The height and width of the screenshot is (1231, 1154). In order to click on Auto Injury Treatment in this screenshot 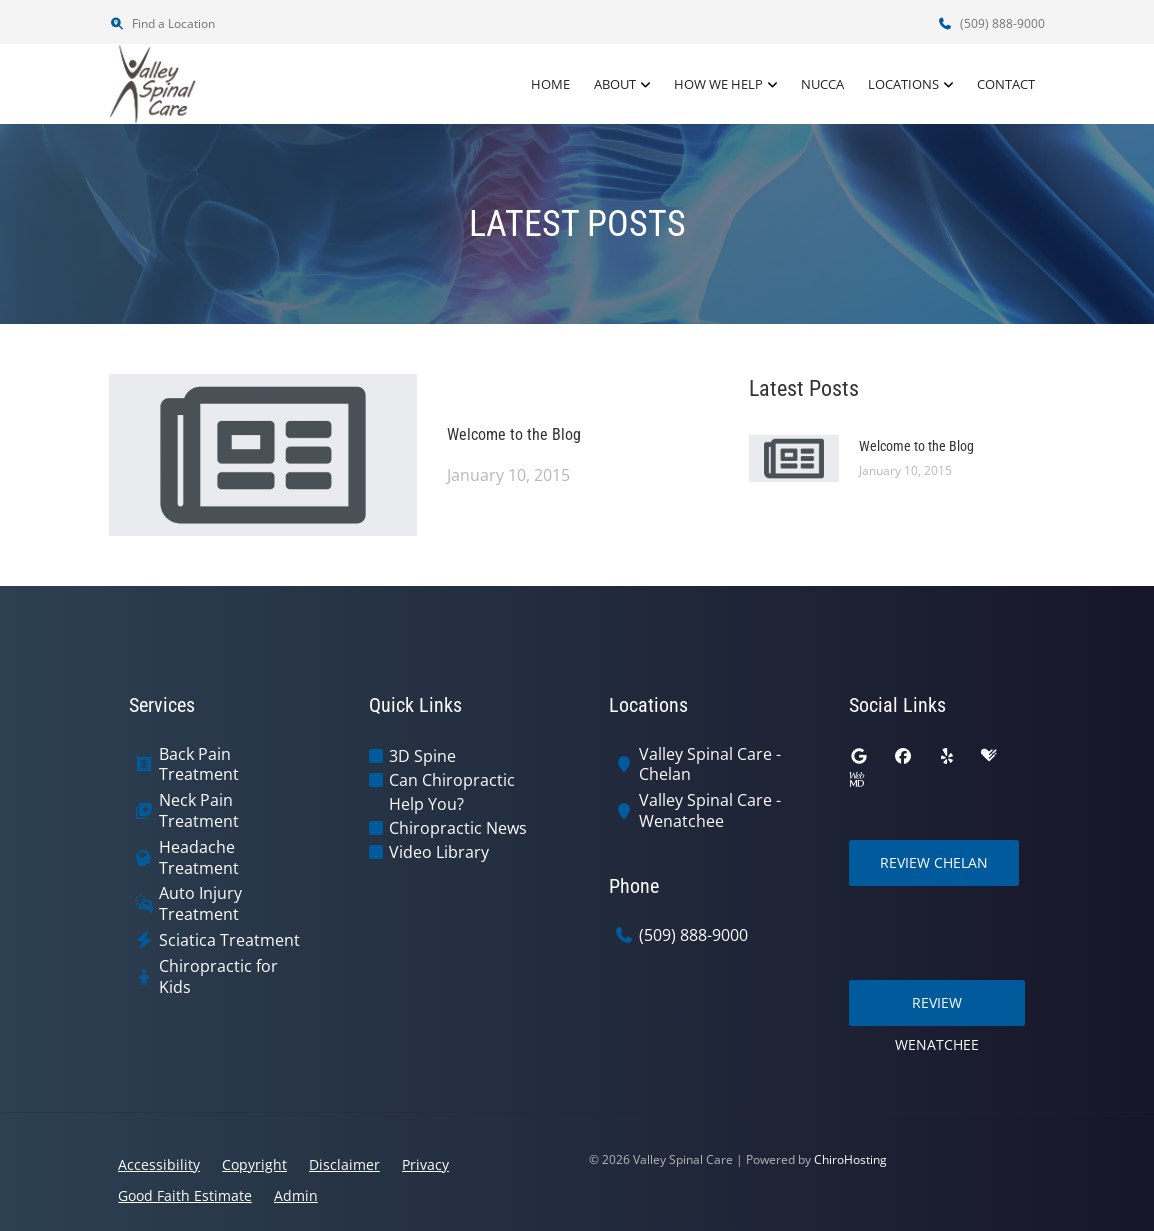, I will do `click(200, 904)`.